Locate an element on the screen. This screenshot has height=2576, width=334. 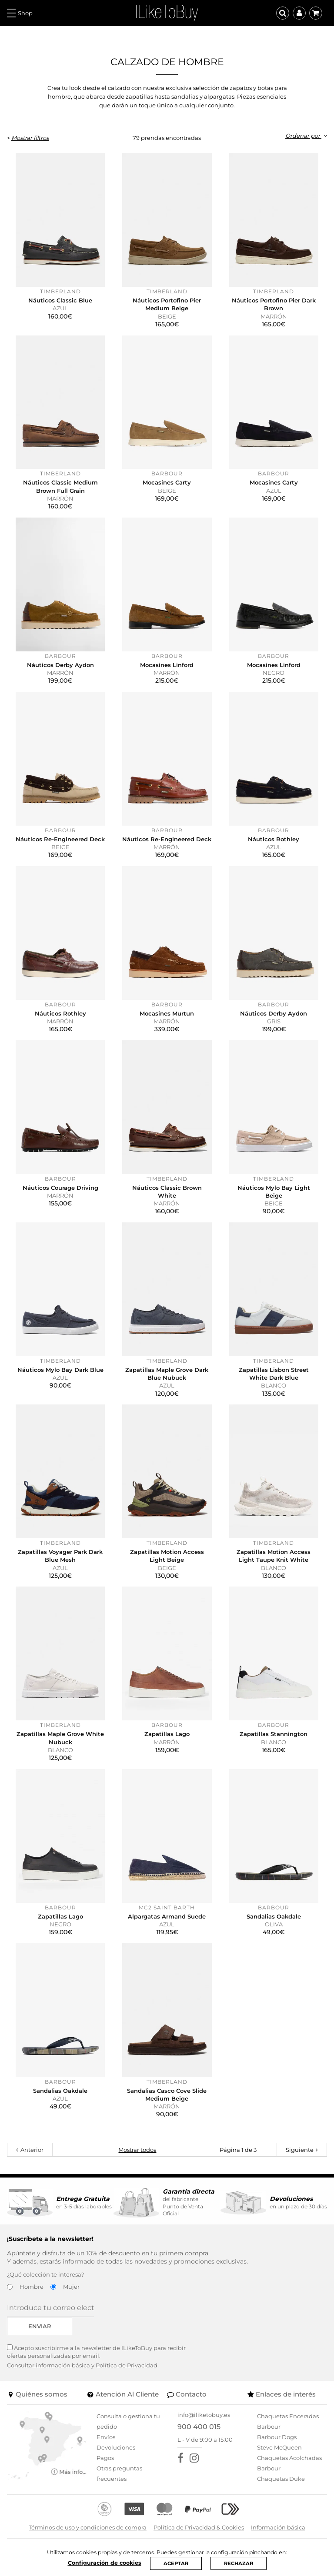
Consulta o gestiona tu pedido is located at coordinates (128, 2421).